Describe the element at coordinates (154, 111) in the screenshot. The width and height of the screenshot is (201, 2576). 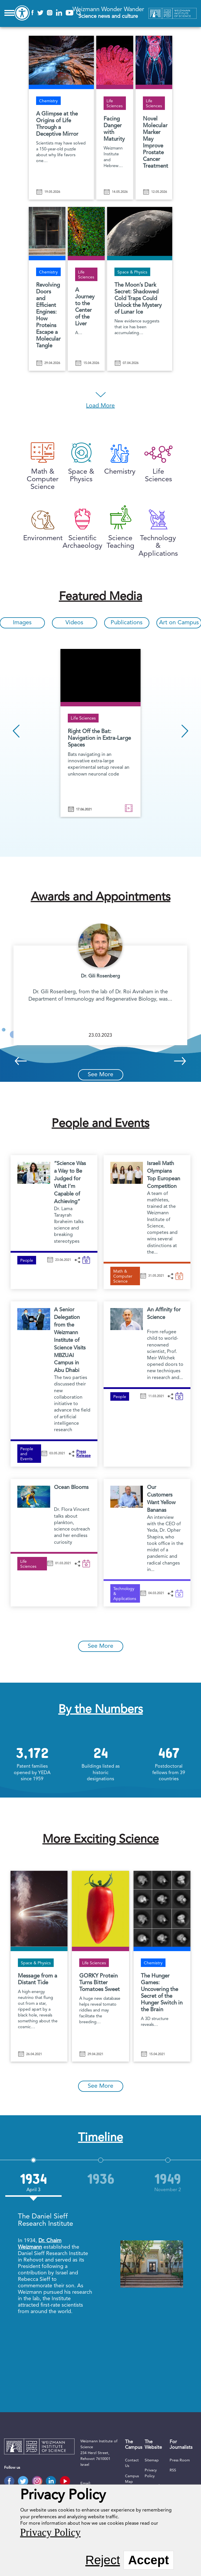
I see `[Novel Molecular Marker May Improve Prostate Cancer Treatment]` at that location.